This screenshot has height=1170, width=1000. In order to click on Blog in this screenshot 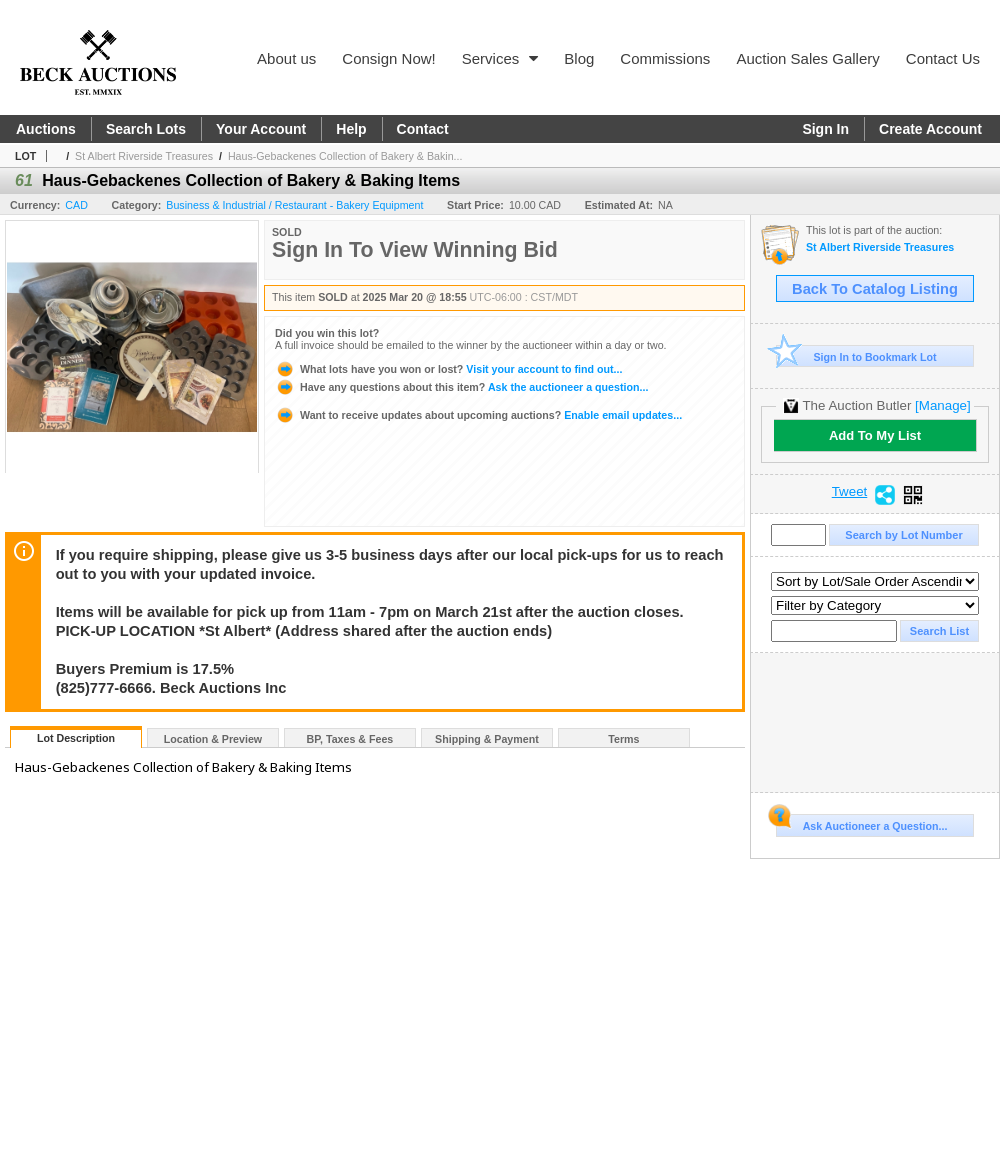, I will do `click(579, 58)`.